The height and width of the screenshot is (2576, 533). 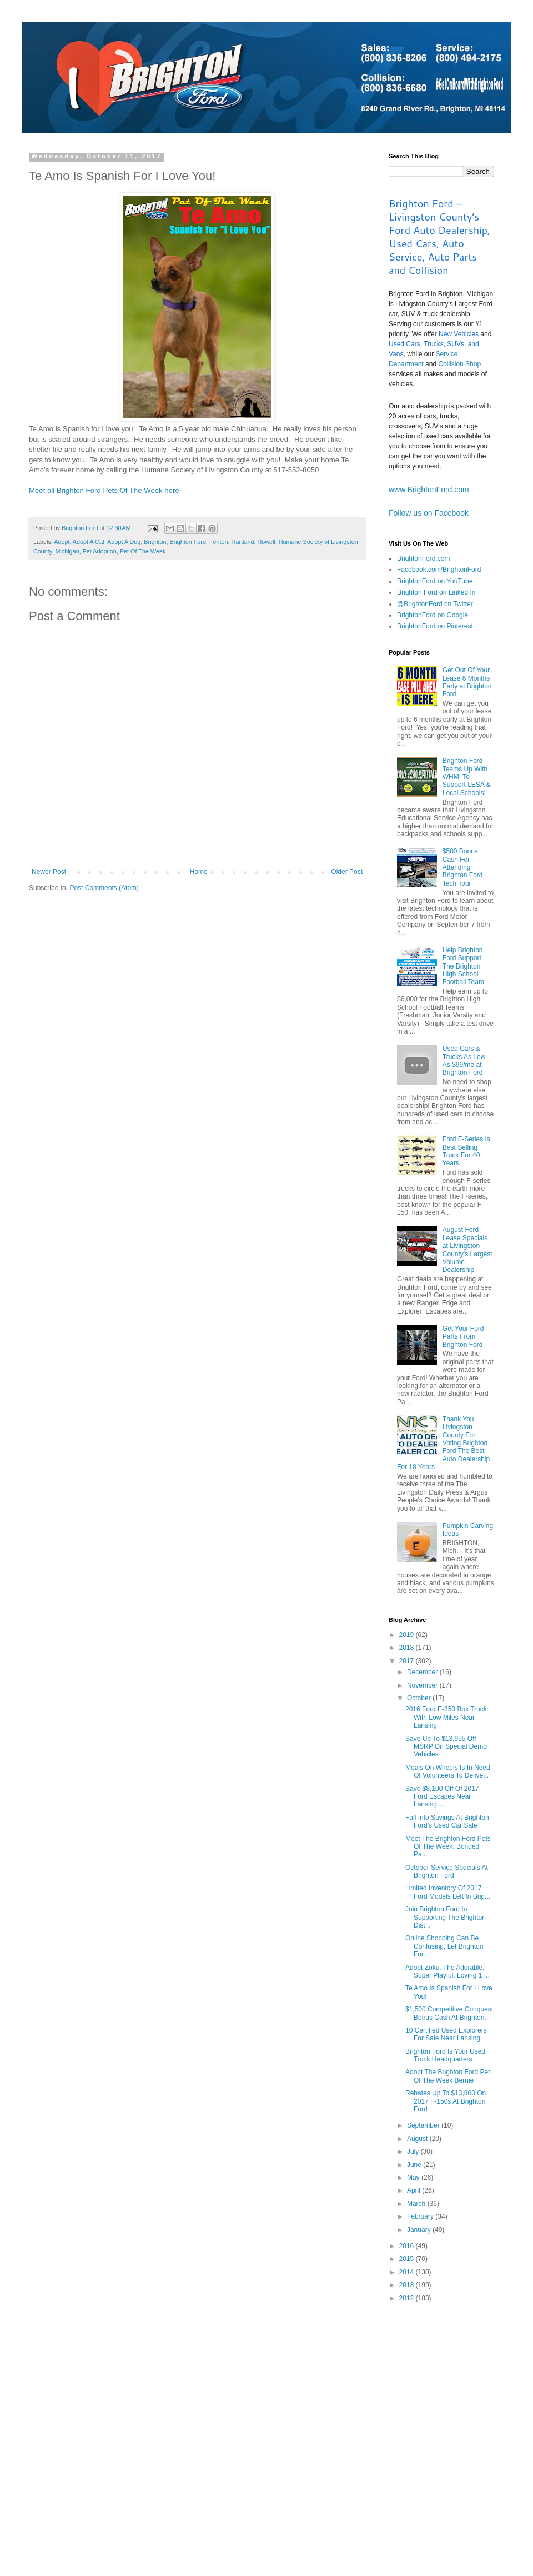 I want to click on Pet Of The Week, so click(x=142, y=551).